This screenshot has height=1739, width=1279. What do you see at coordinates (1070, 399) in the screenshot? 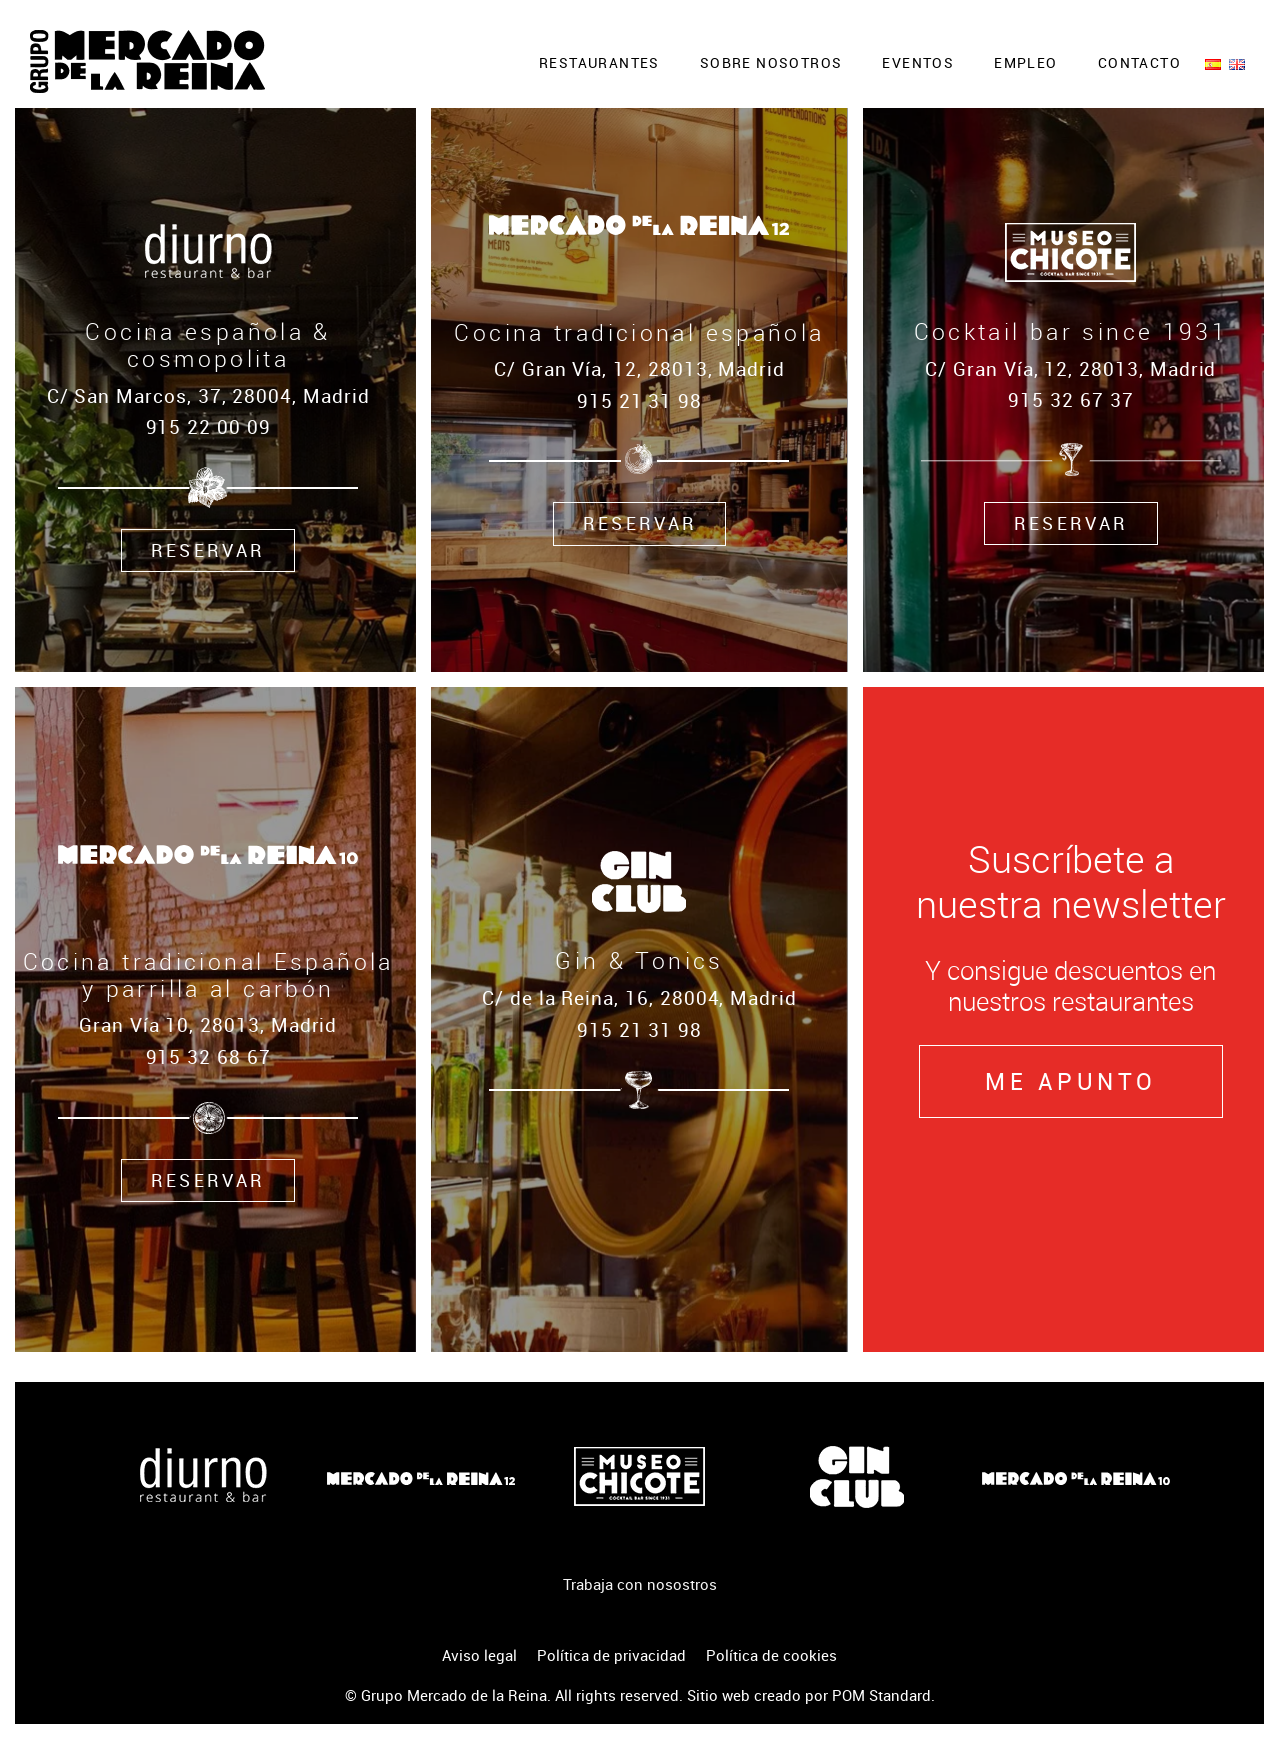
I see `915 32 67 37` at bounding box center [1070, 399].